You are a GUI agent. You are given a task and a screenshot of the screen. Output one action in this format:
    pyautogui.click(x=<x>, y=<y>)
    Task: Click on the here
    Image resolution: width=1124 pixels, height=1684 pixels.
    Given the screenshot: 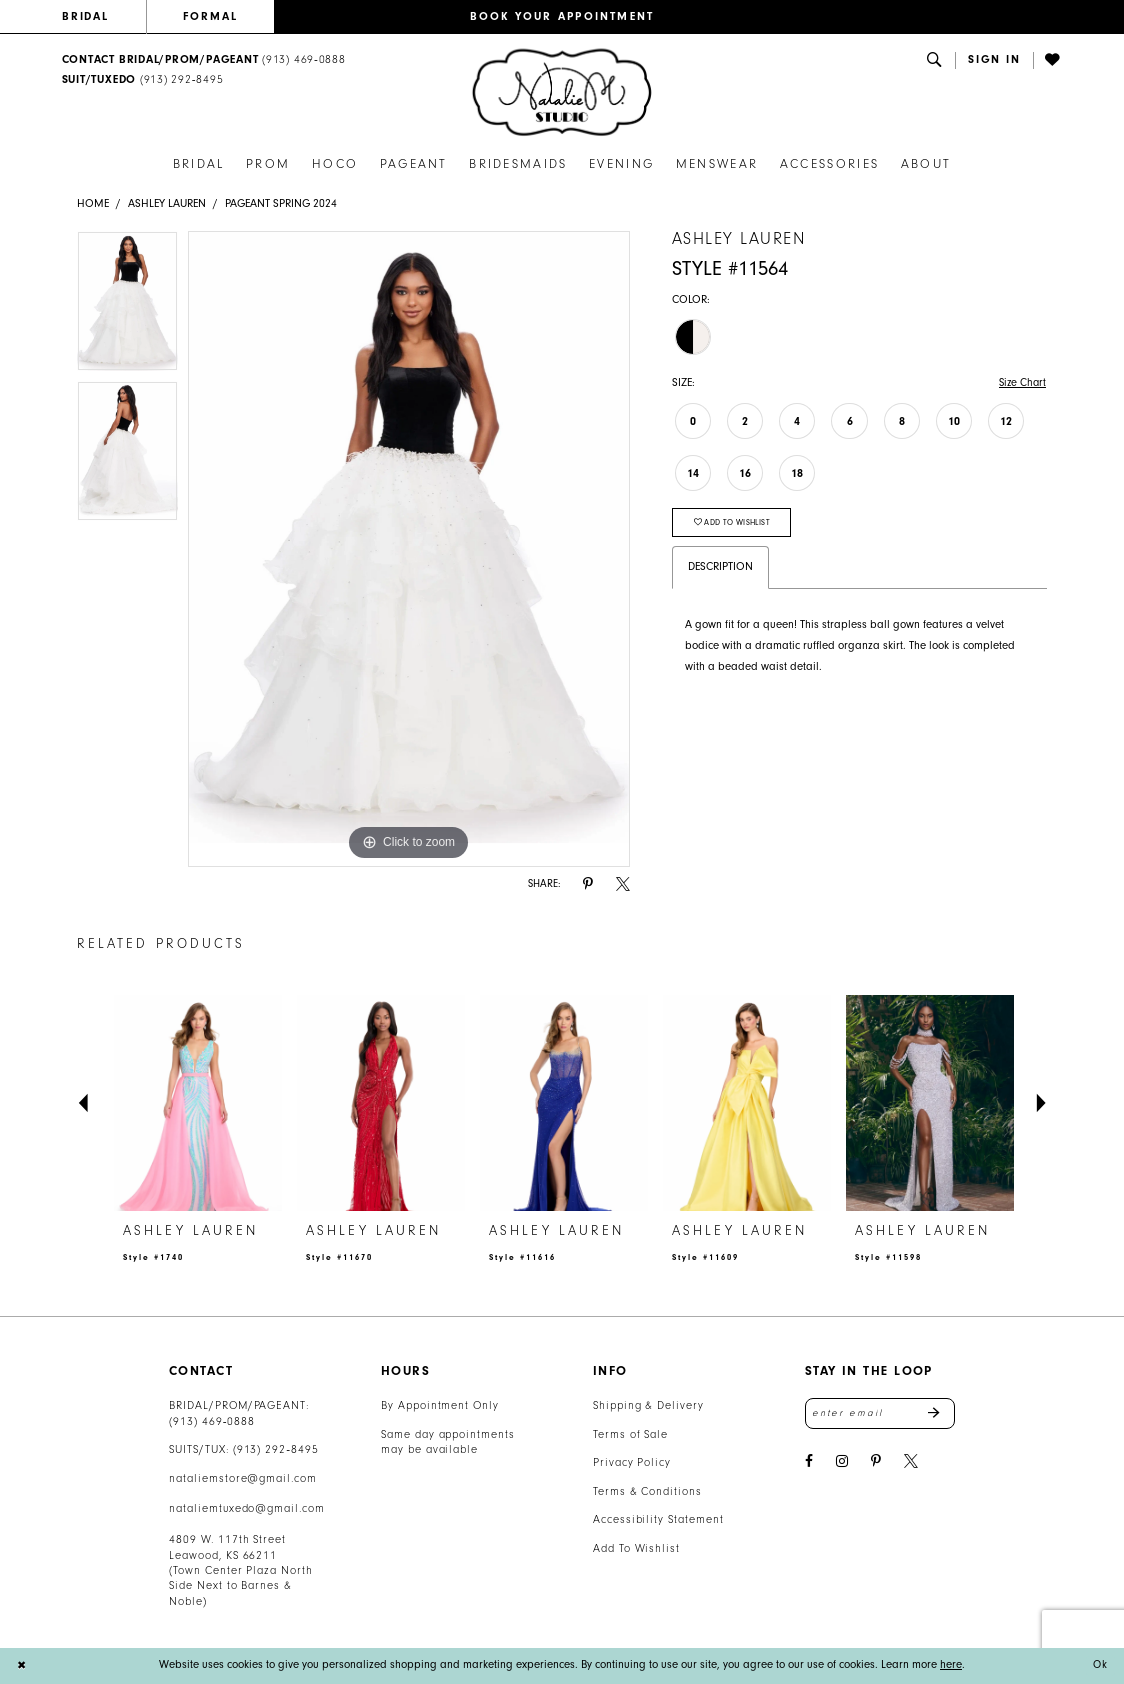 What is the action you would take?
    pyautogui.click(x=951, y=1664)
    